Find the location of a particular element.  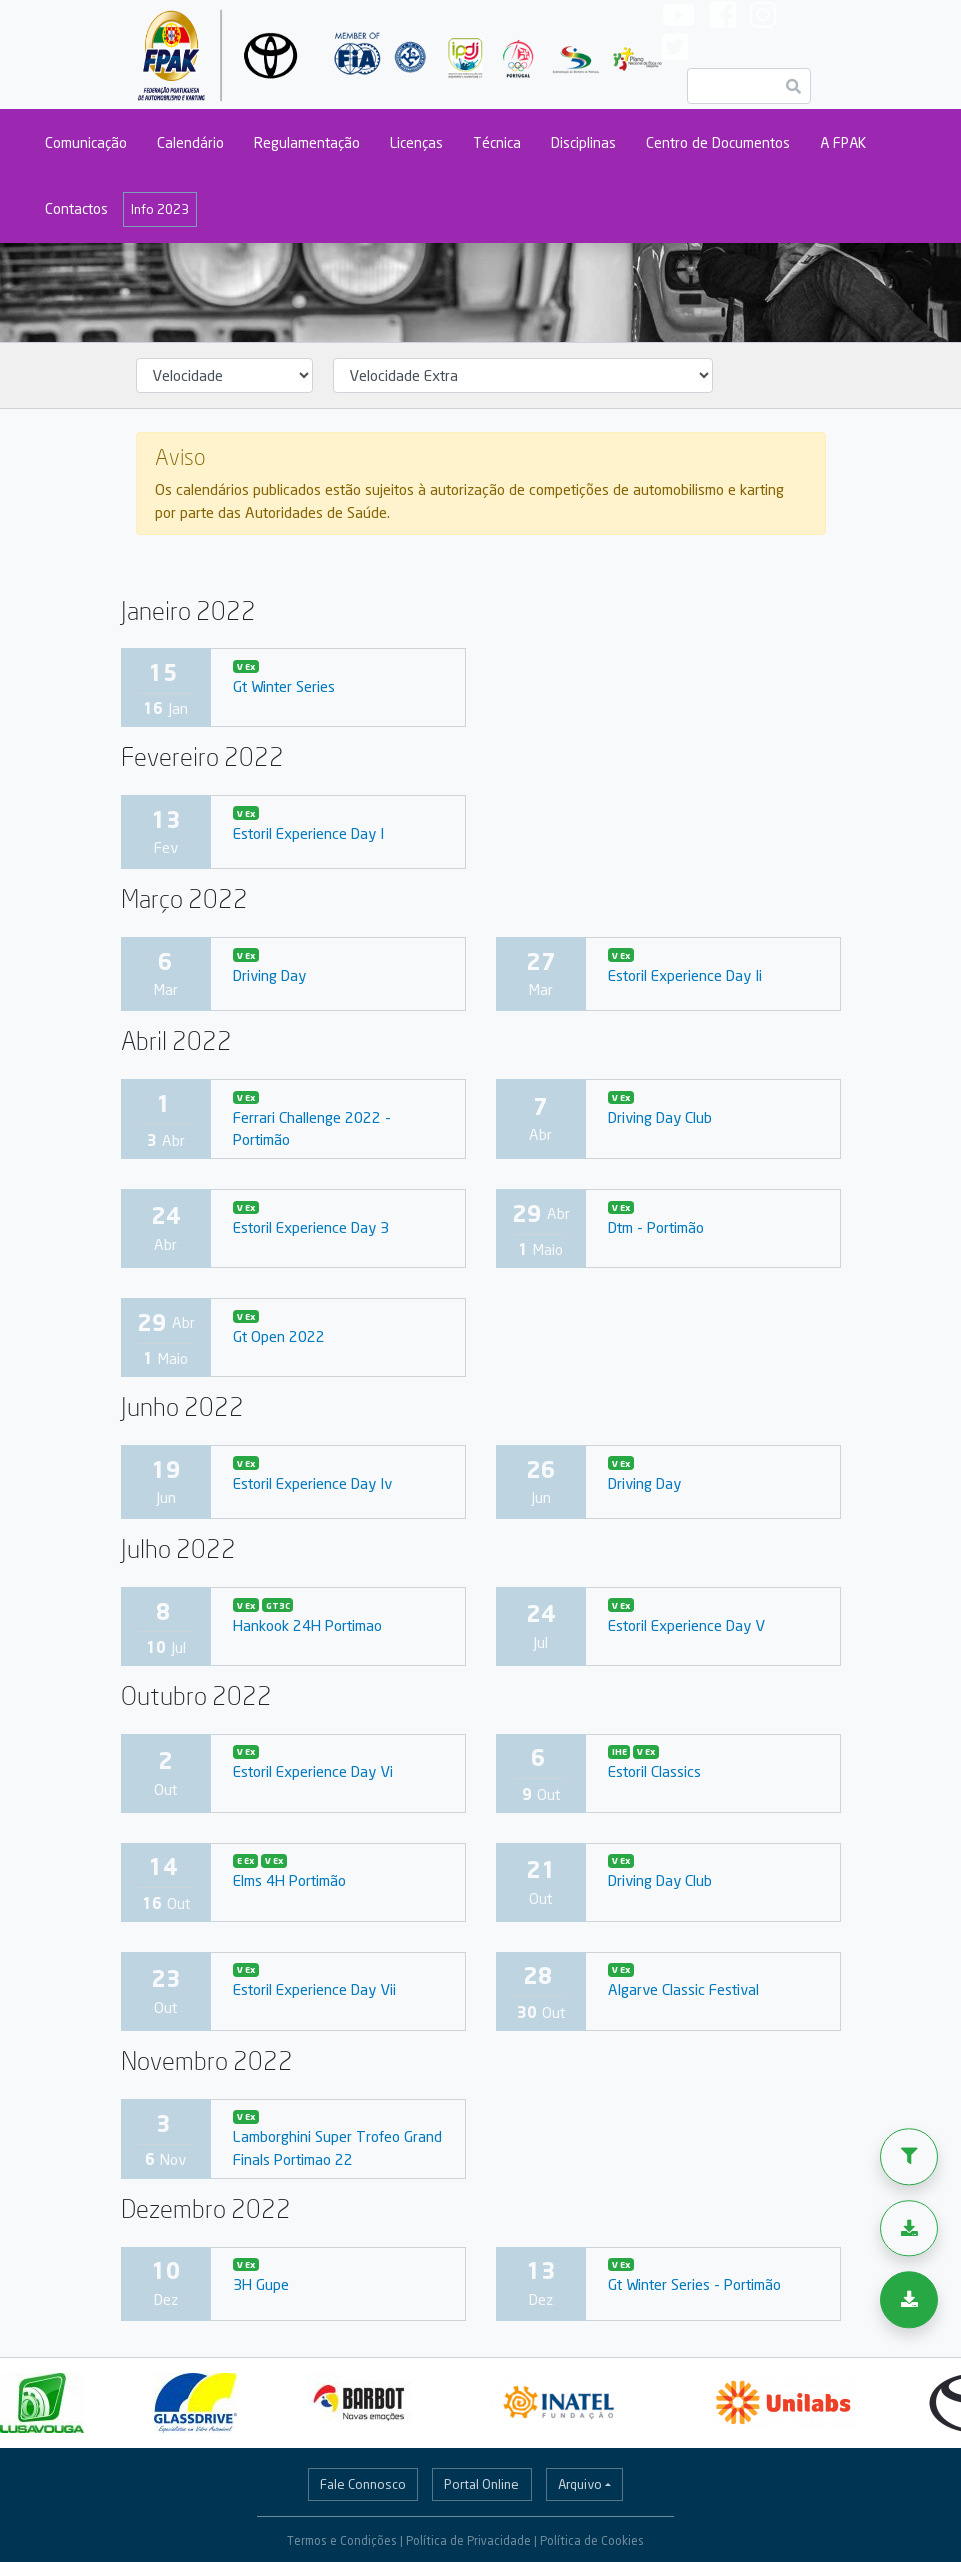

Hankook 24H Portimao is located at coordinates (307, 1625).